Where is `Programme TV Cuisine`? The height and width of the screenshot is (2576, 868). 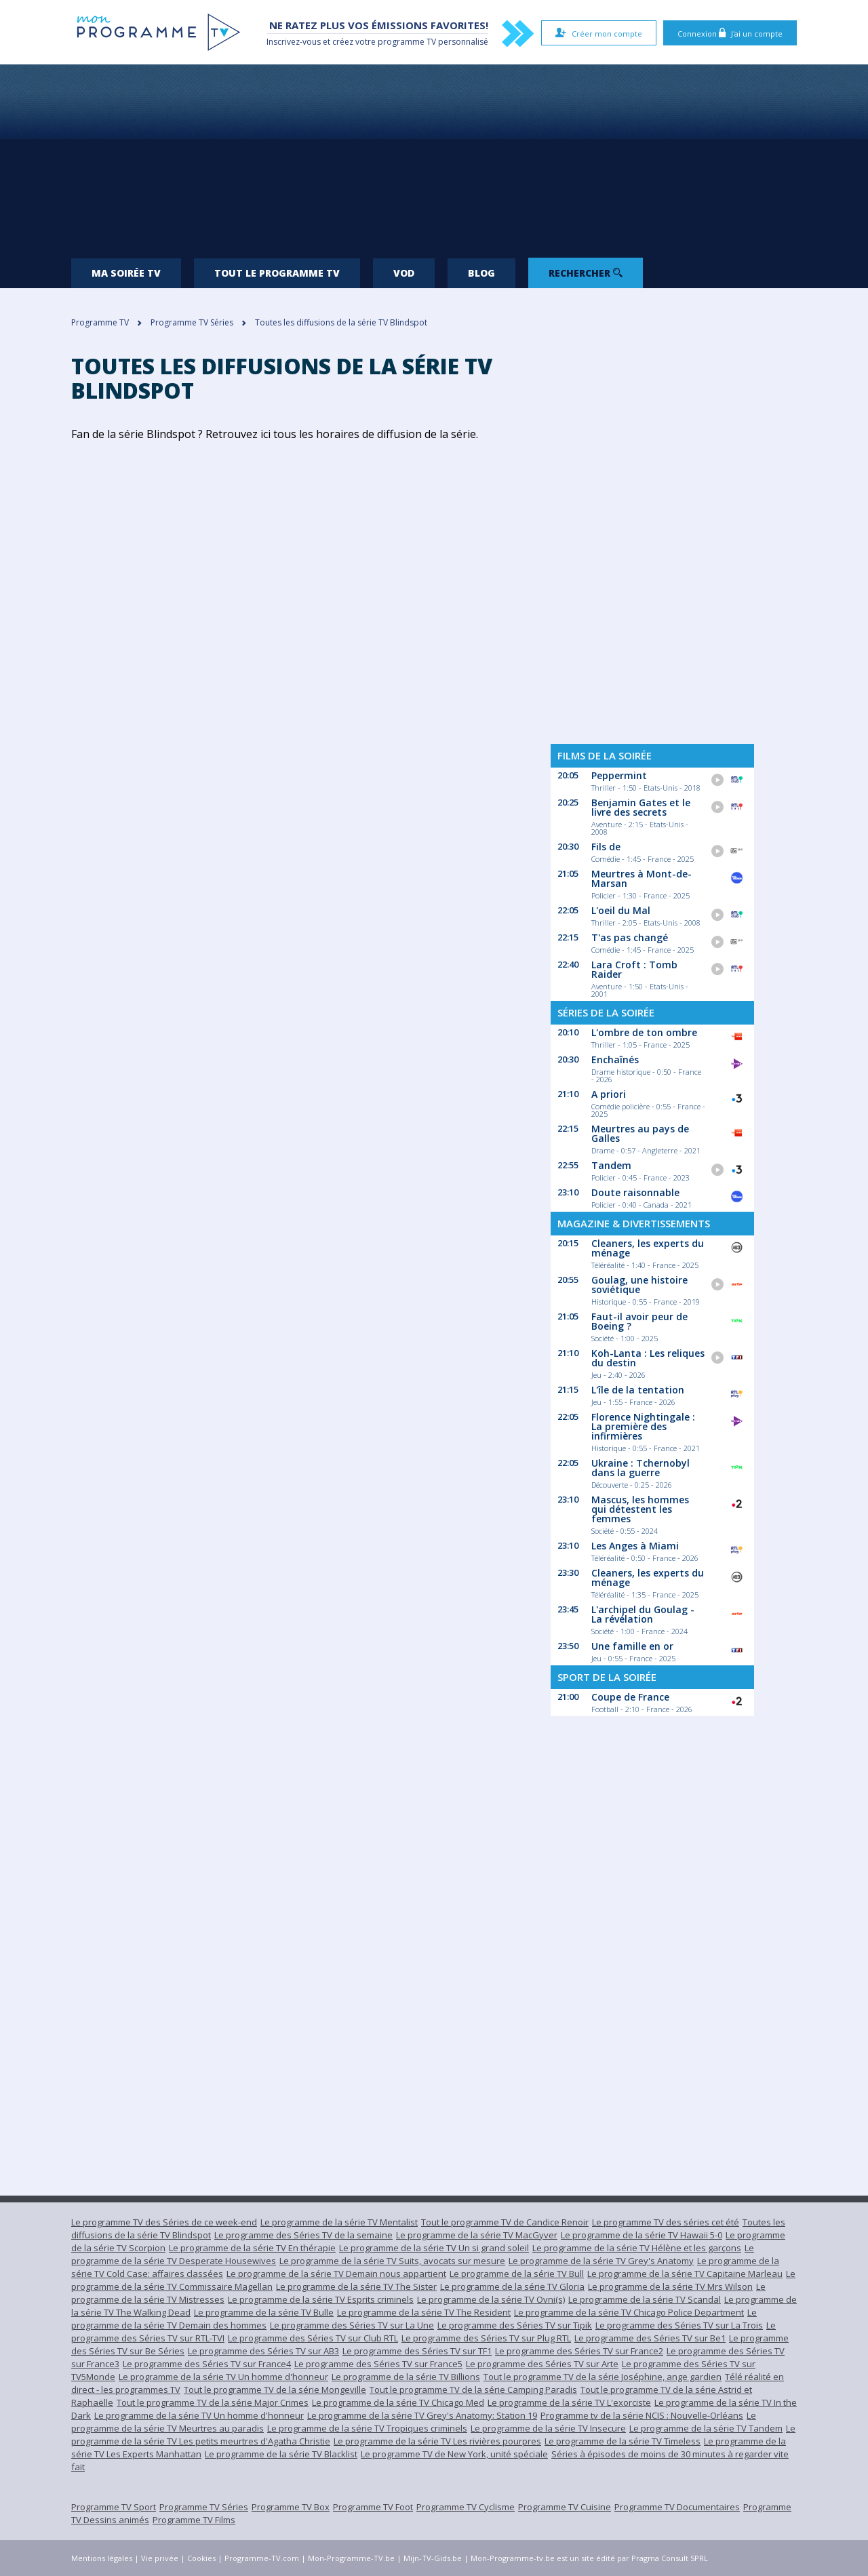
Programme TV Cuisine is located at coordinates (564, 2507).